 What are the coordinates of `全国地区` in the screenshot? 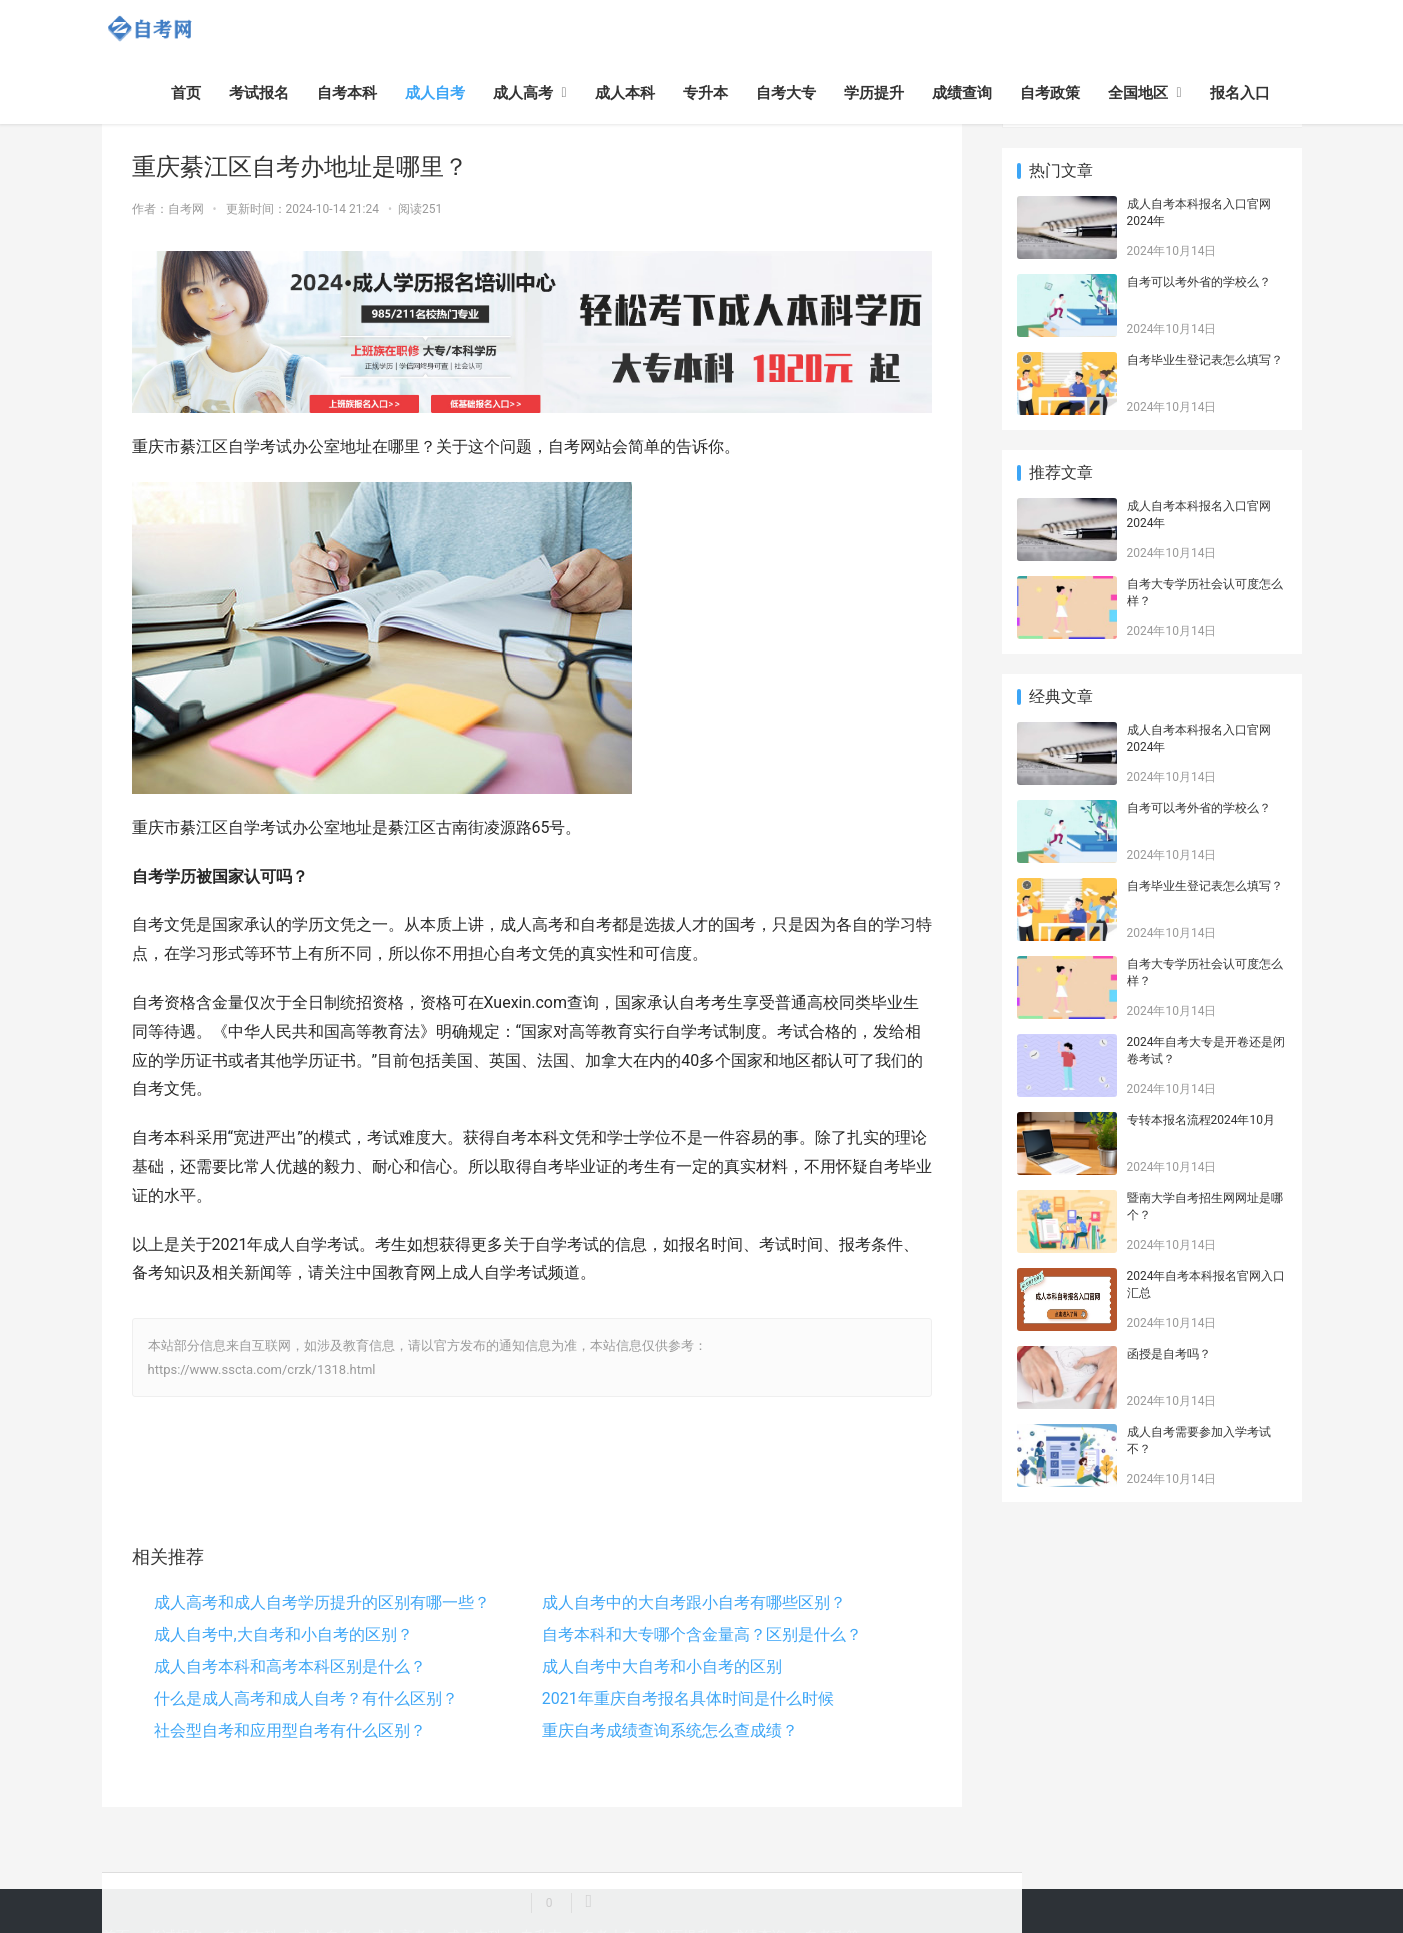 It's located at (1138, 93).